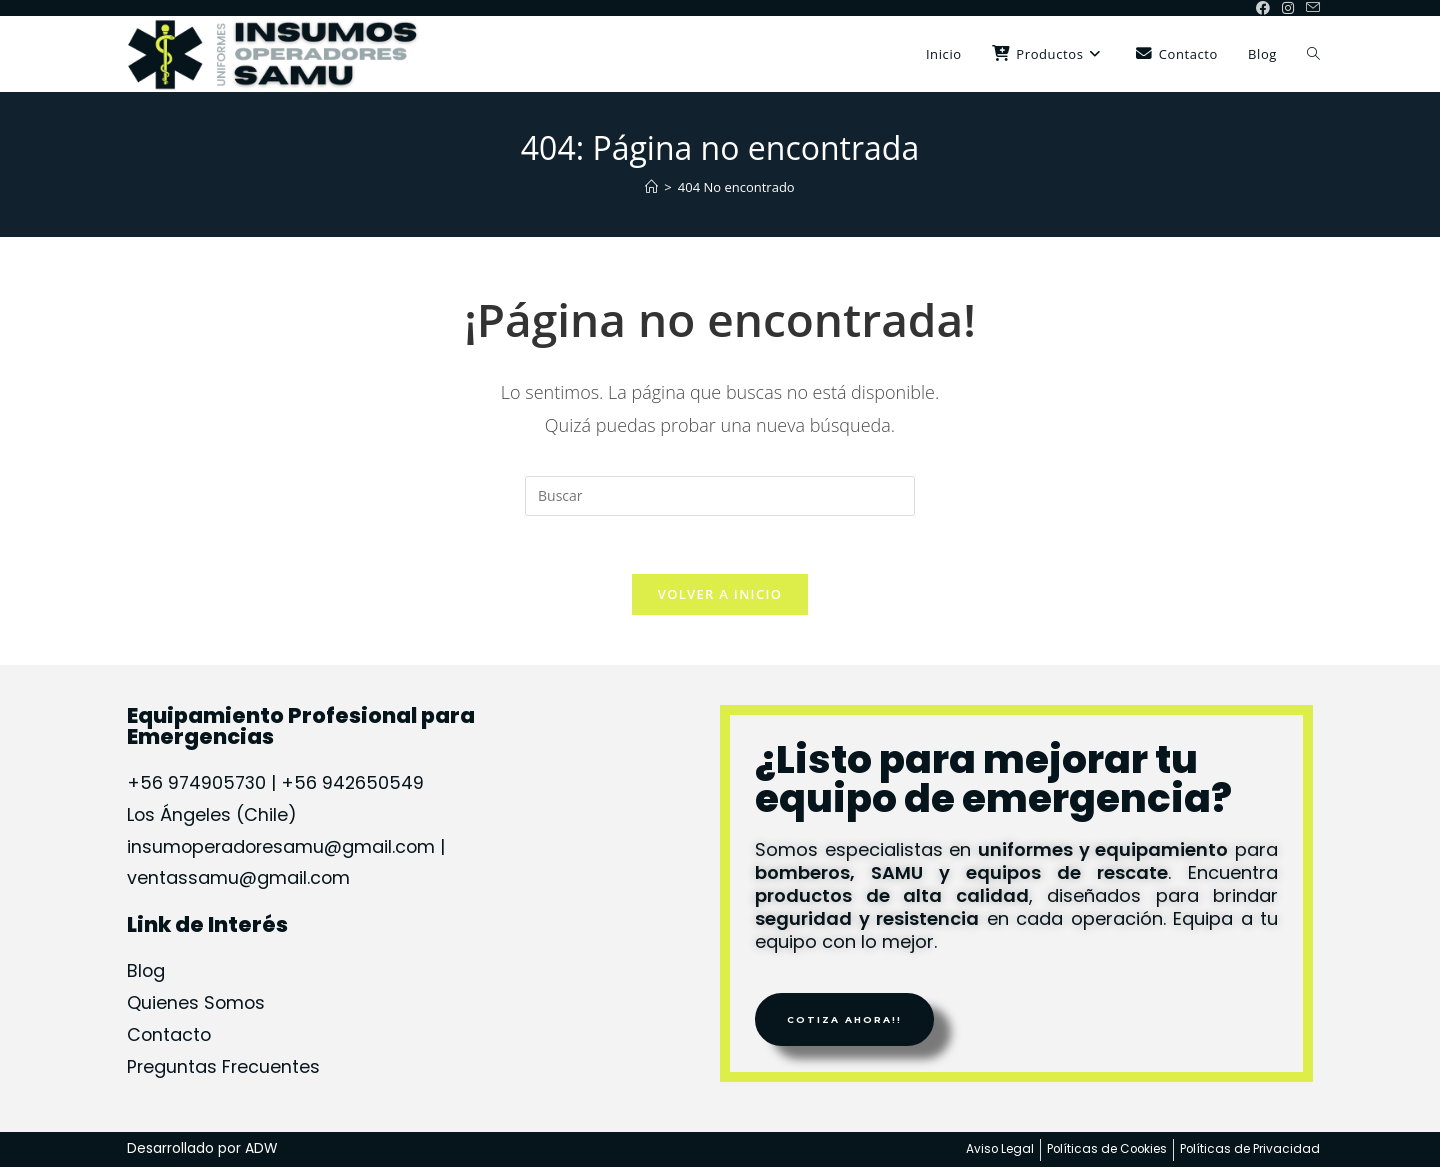  Describe the element at coordinates (651, 187) in the screenshot. I see `[Inicio]` at that location.